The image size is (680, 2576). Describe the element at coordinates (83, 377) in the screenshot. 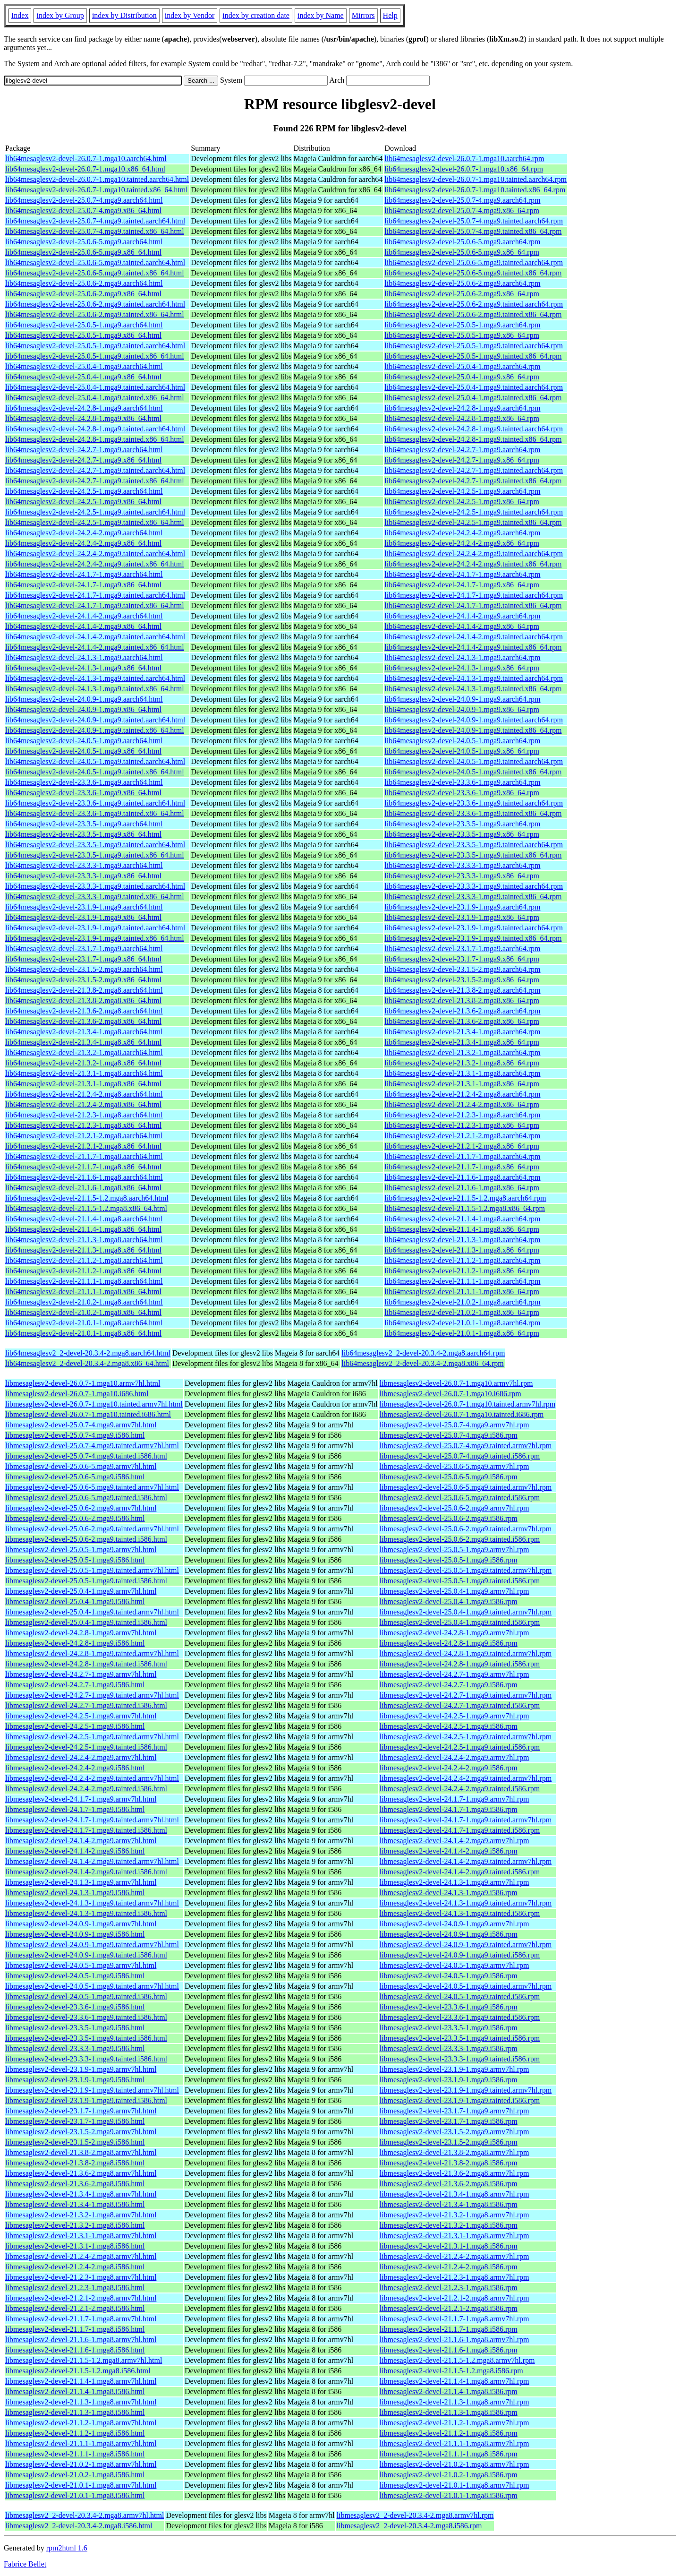

I see `lib64mesaglesv2-devel-25.0.4-1.mga9.x86_64.html` at that location.